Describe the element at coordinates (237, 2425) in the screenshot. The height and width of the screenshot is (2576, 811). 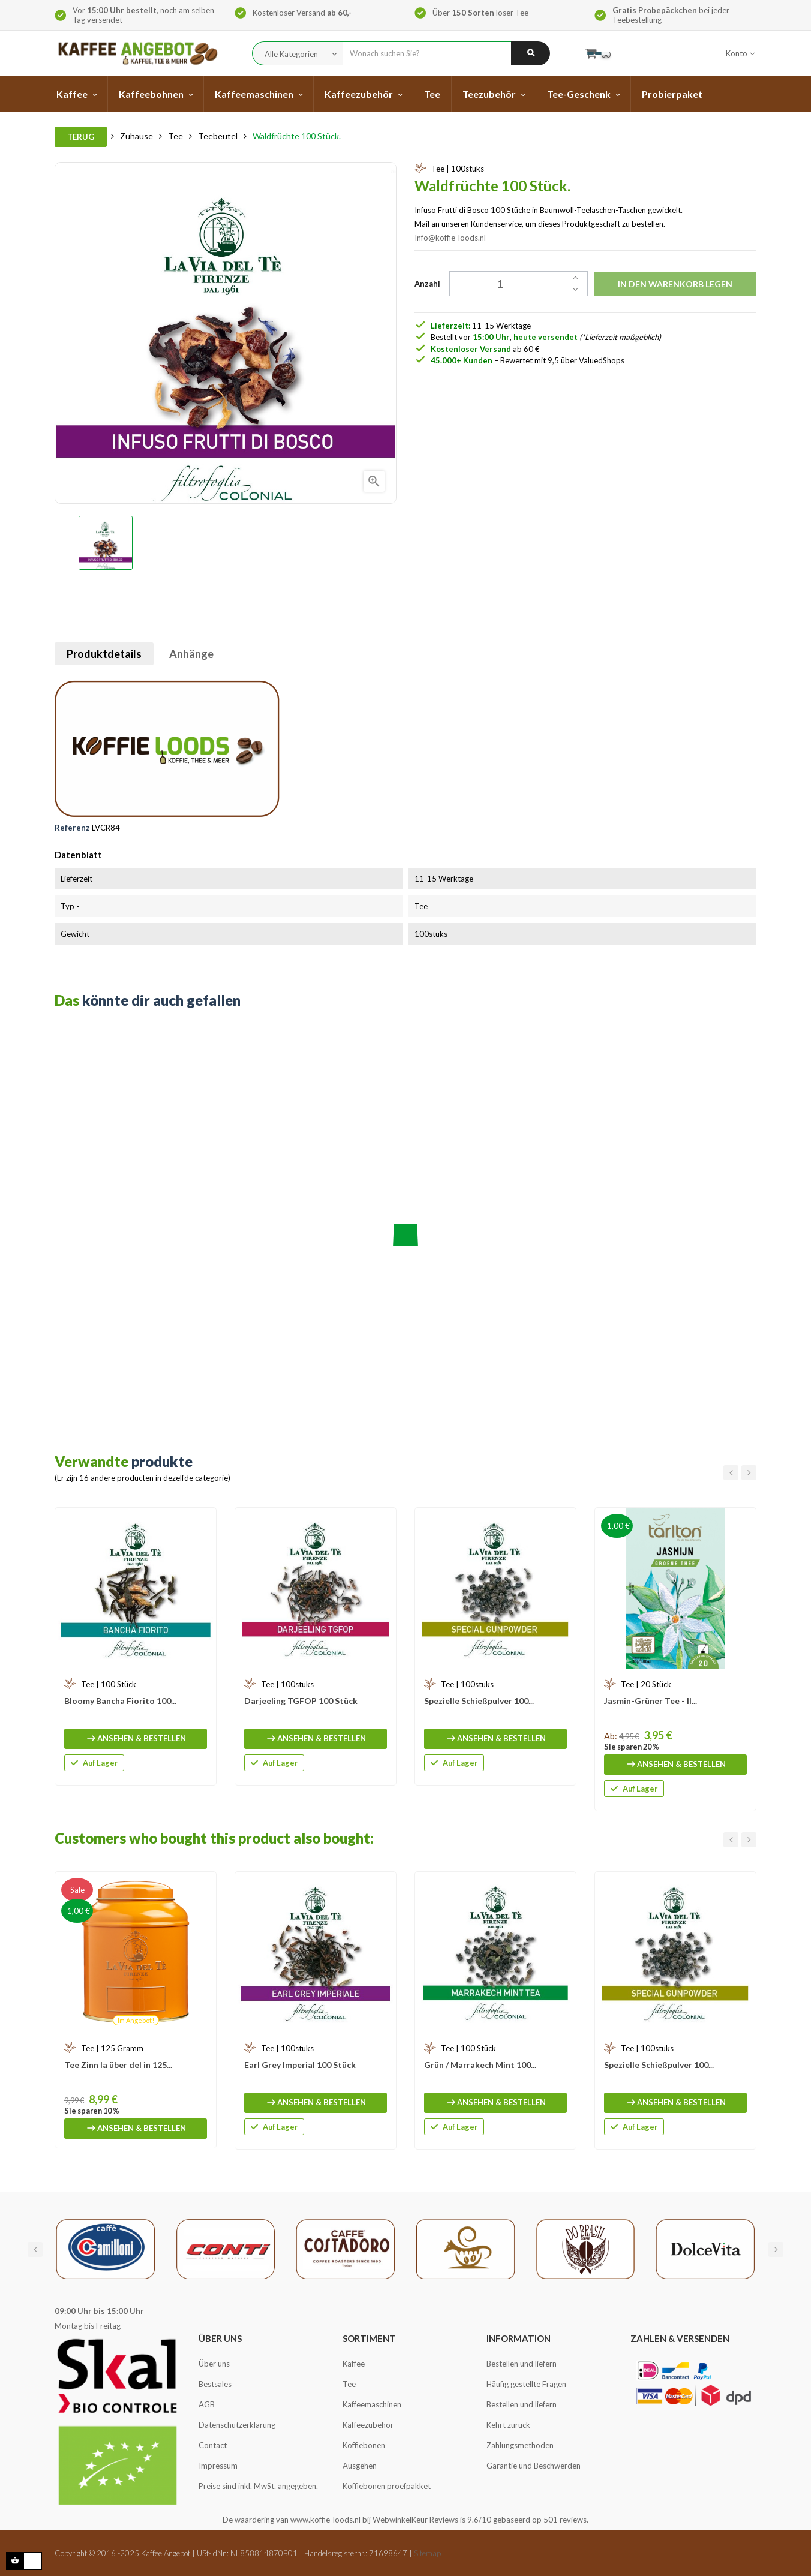
I see `Datenschutzerklärung` at that location.